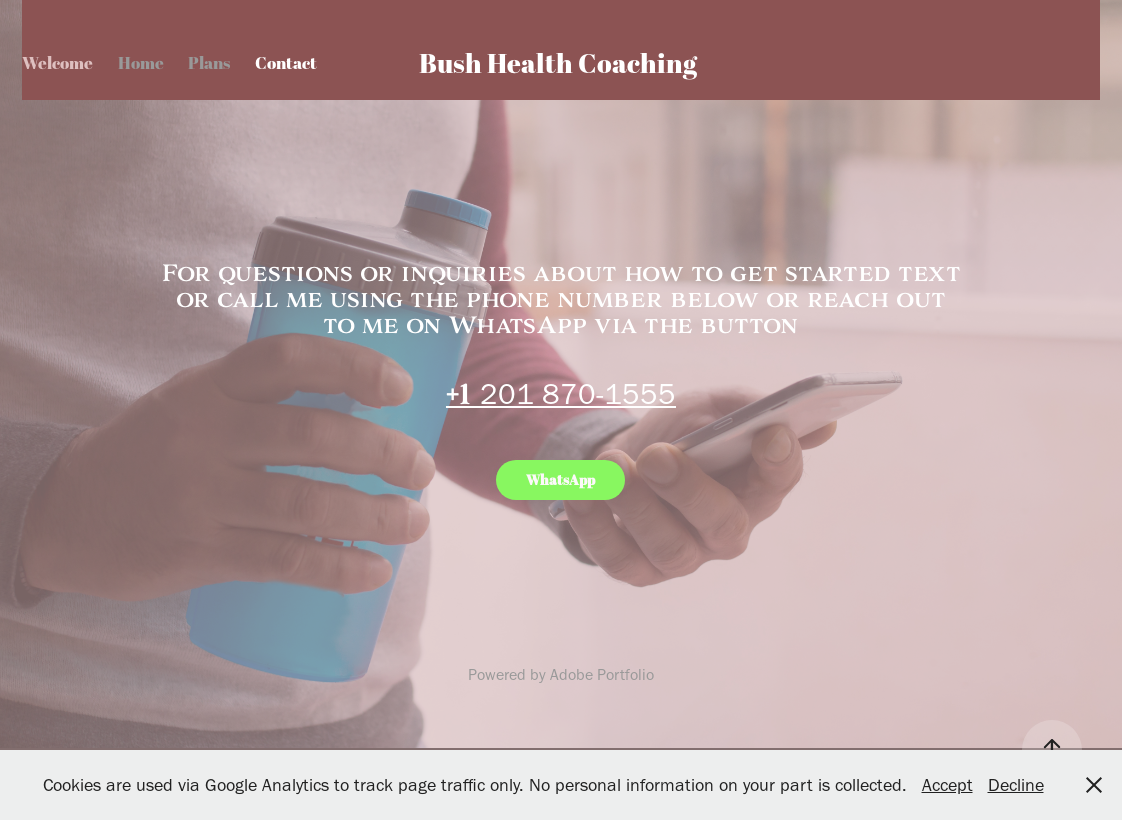 This screenshot has height=820, width=1122. What do you see at coordinates (602, 674) in the screenshot?
I see `Adobe Portfolio` at bounding box center [602, 674].